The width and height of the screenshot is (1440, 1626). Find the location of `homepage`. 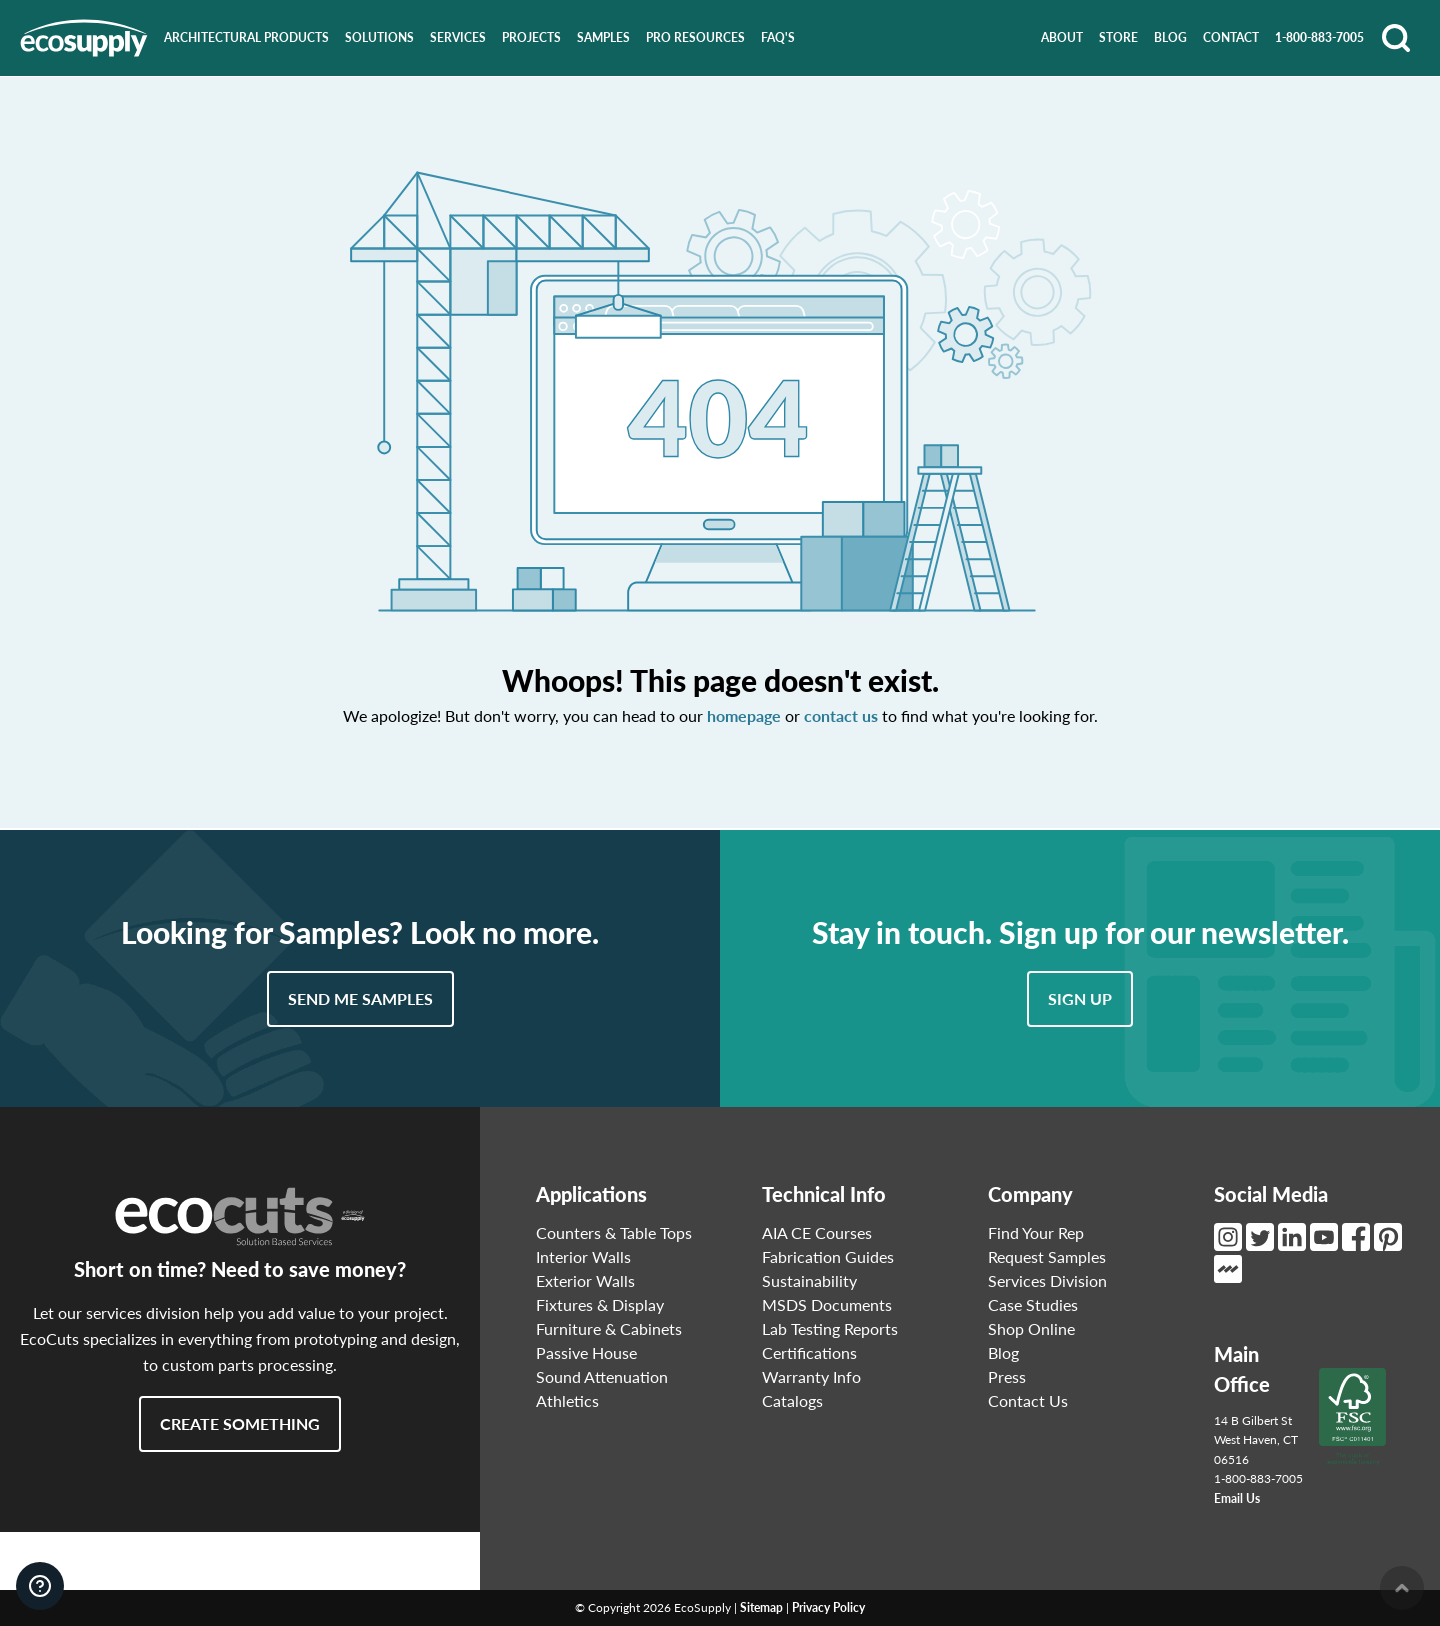

homepage is located at coordinates (744, 715).